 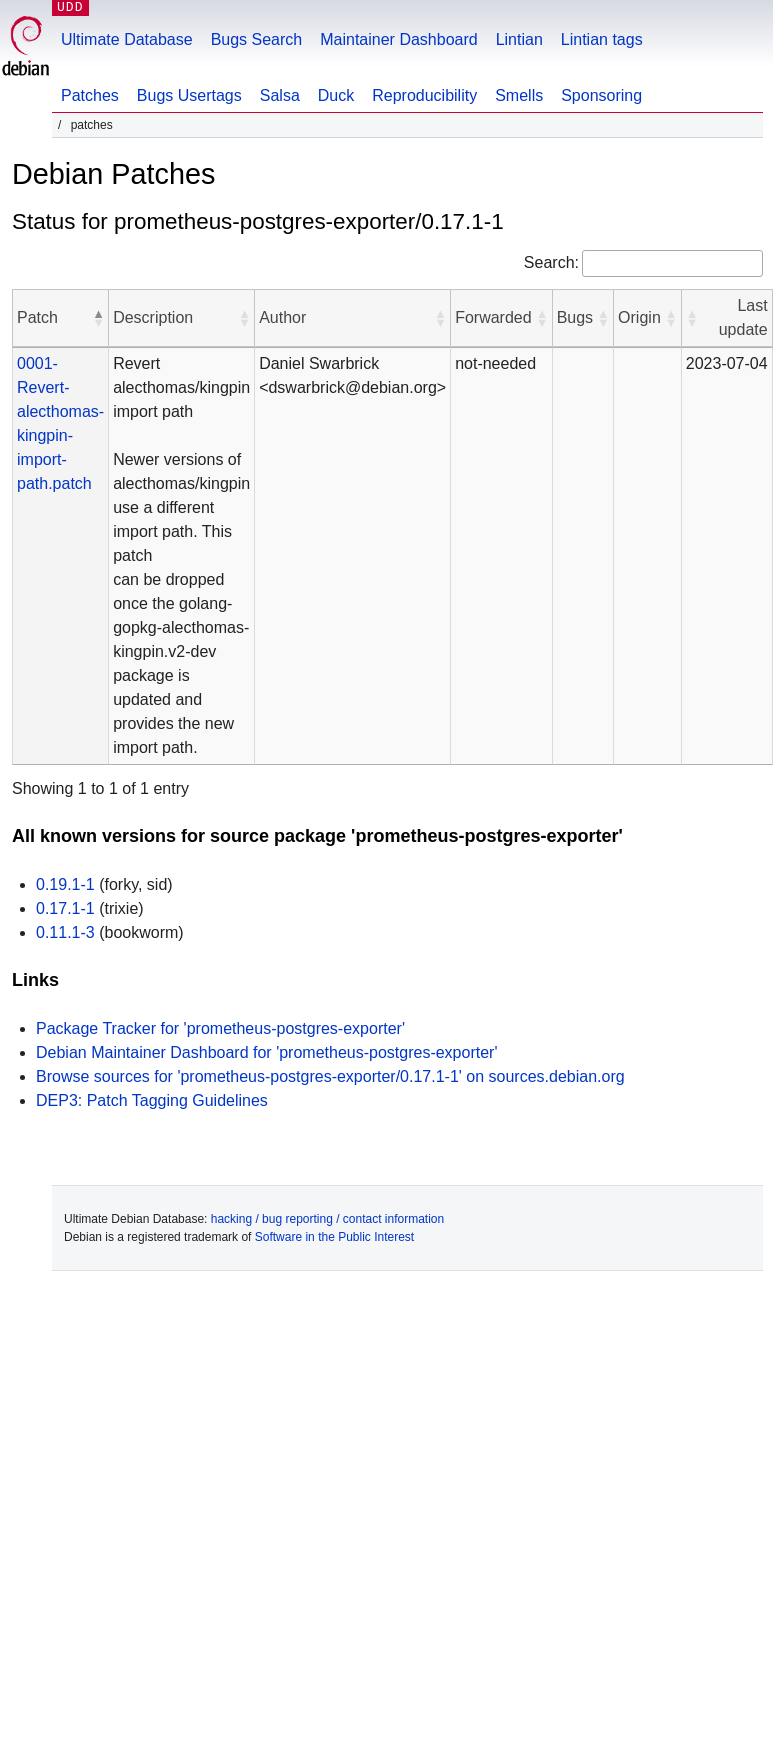 What do you see at coordinates (220, 1028) in the screenshot?
I see `Package Tracker for 'prometheus-postgres-exporter'` at bounding box center [220, 1028].